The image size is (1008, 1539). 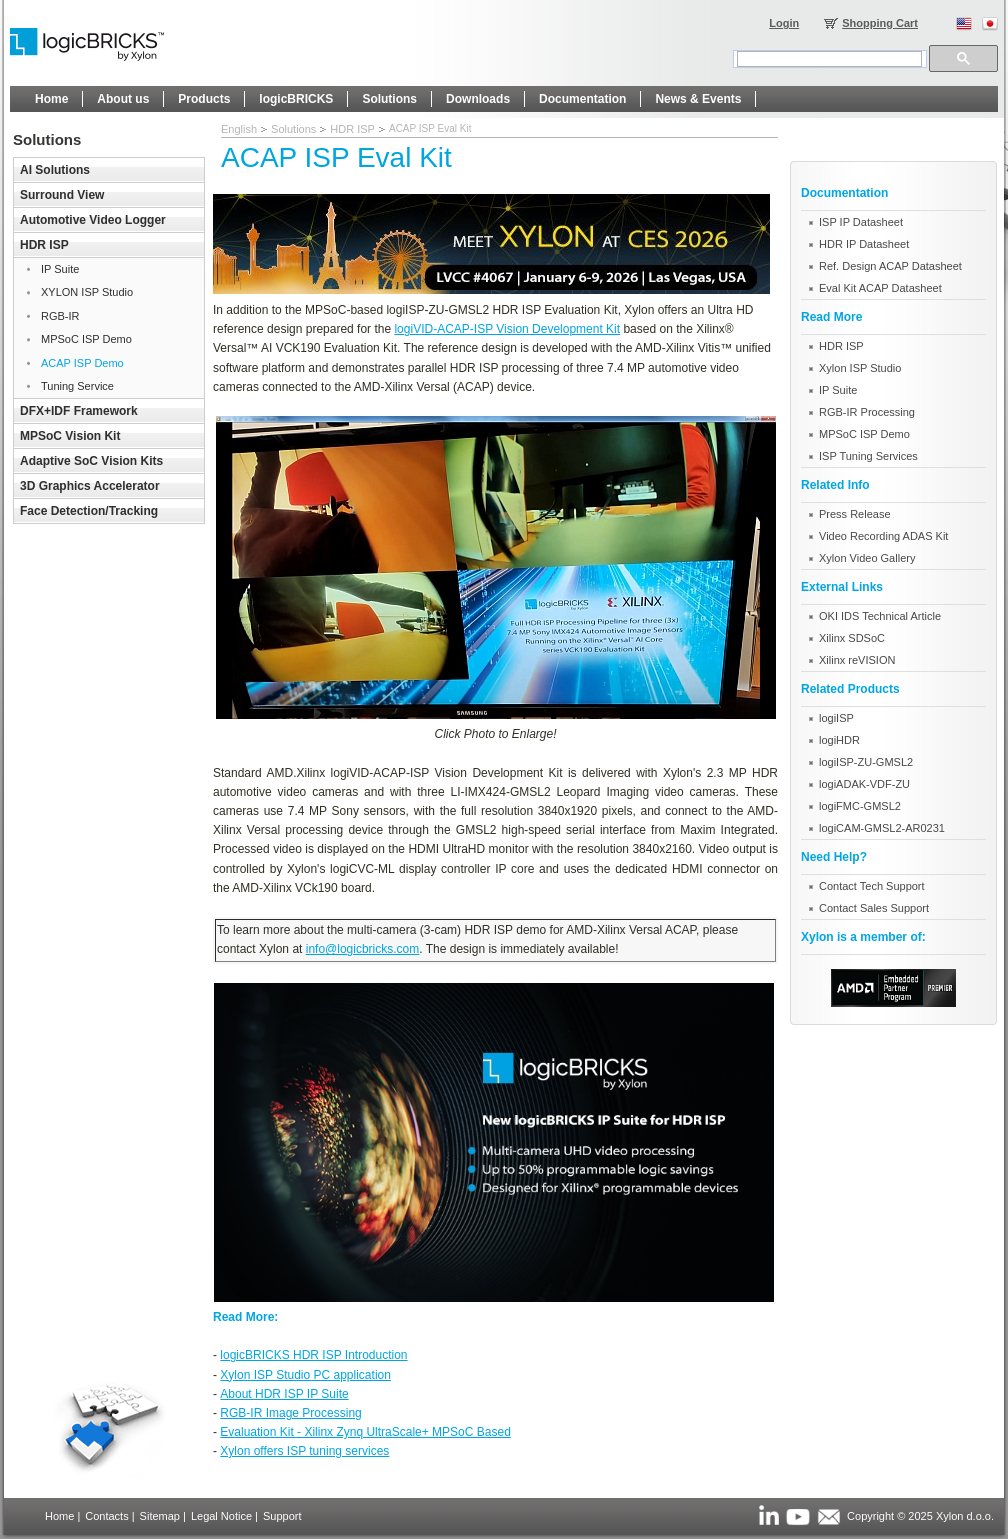 I want to click on Solutions, so click(x=293, y=129).